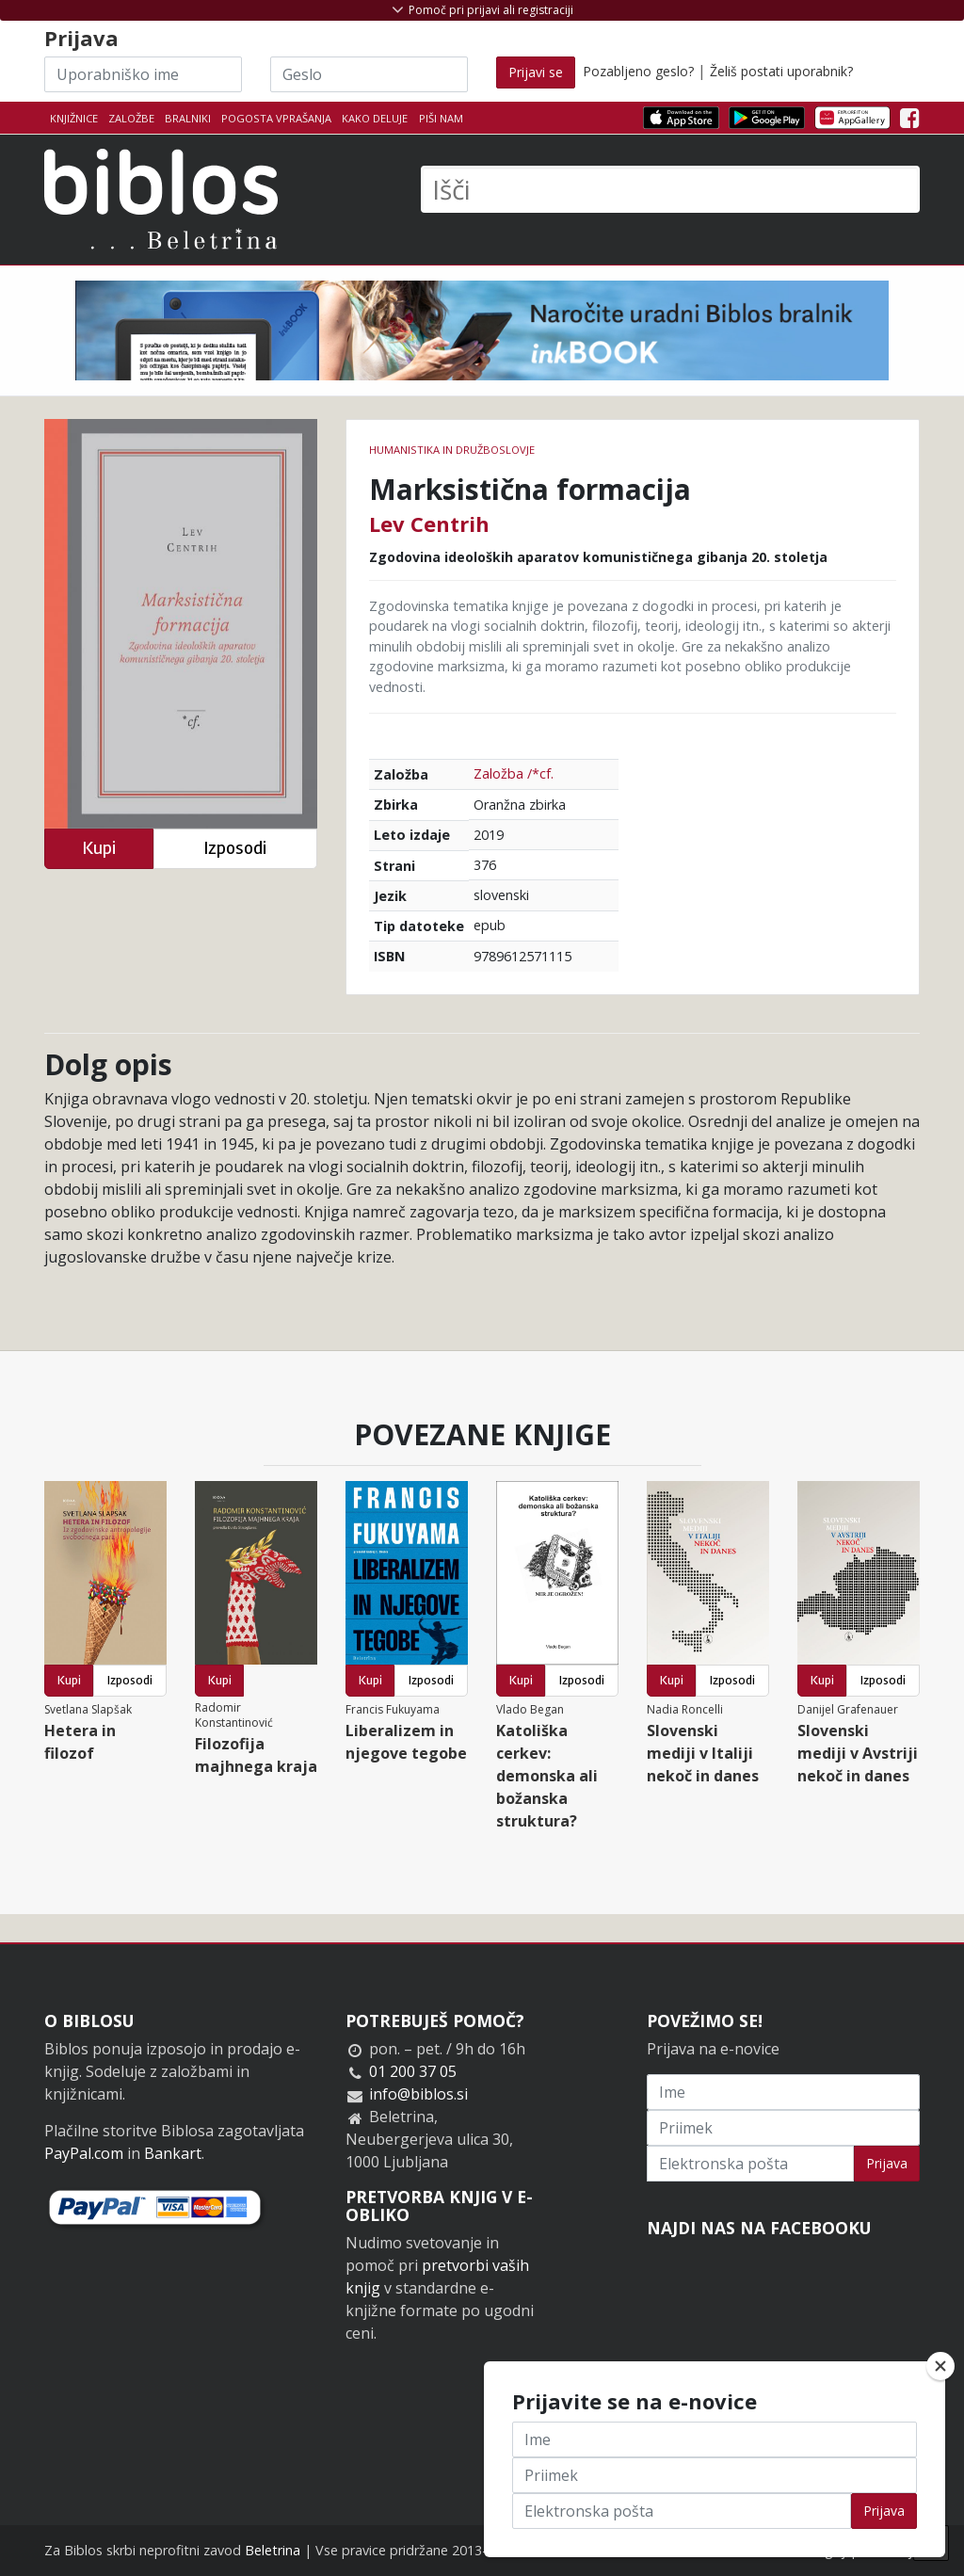 The image size is (964, 2576). What do you see at coordinates (234, 848) in the screenshot?
I see `Izposodi [button]` at bounding box center [234, 848].